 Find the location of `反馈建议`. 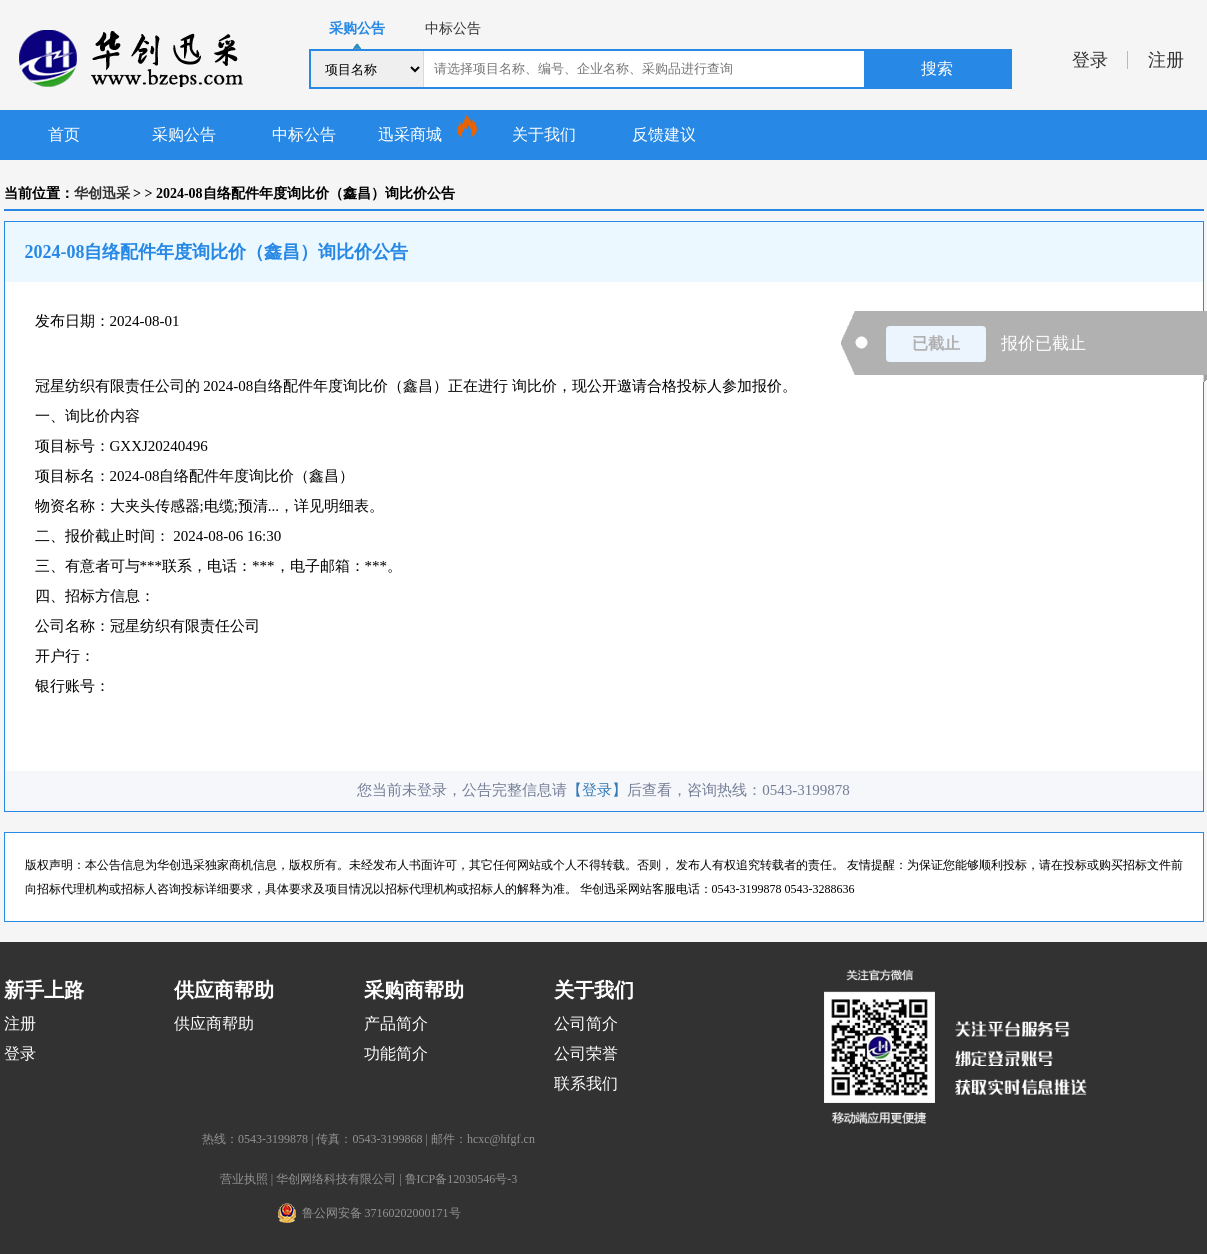

反馈建议 is located at coordinates (664, 134).